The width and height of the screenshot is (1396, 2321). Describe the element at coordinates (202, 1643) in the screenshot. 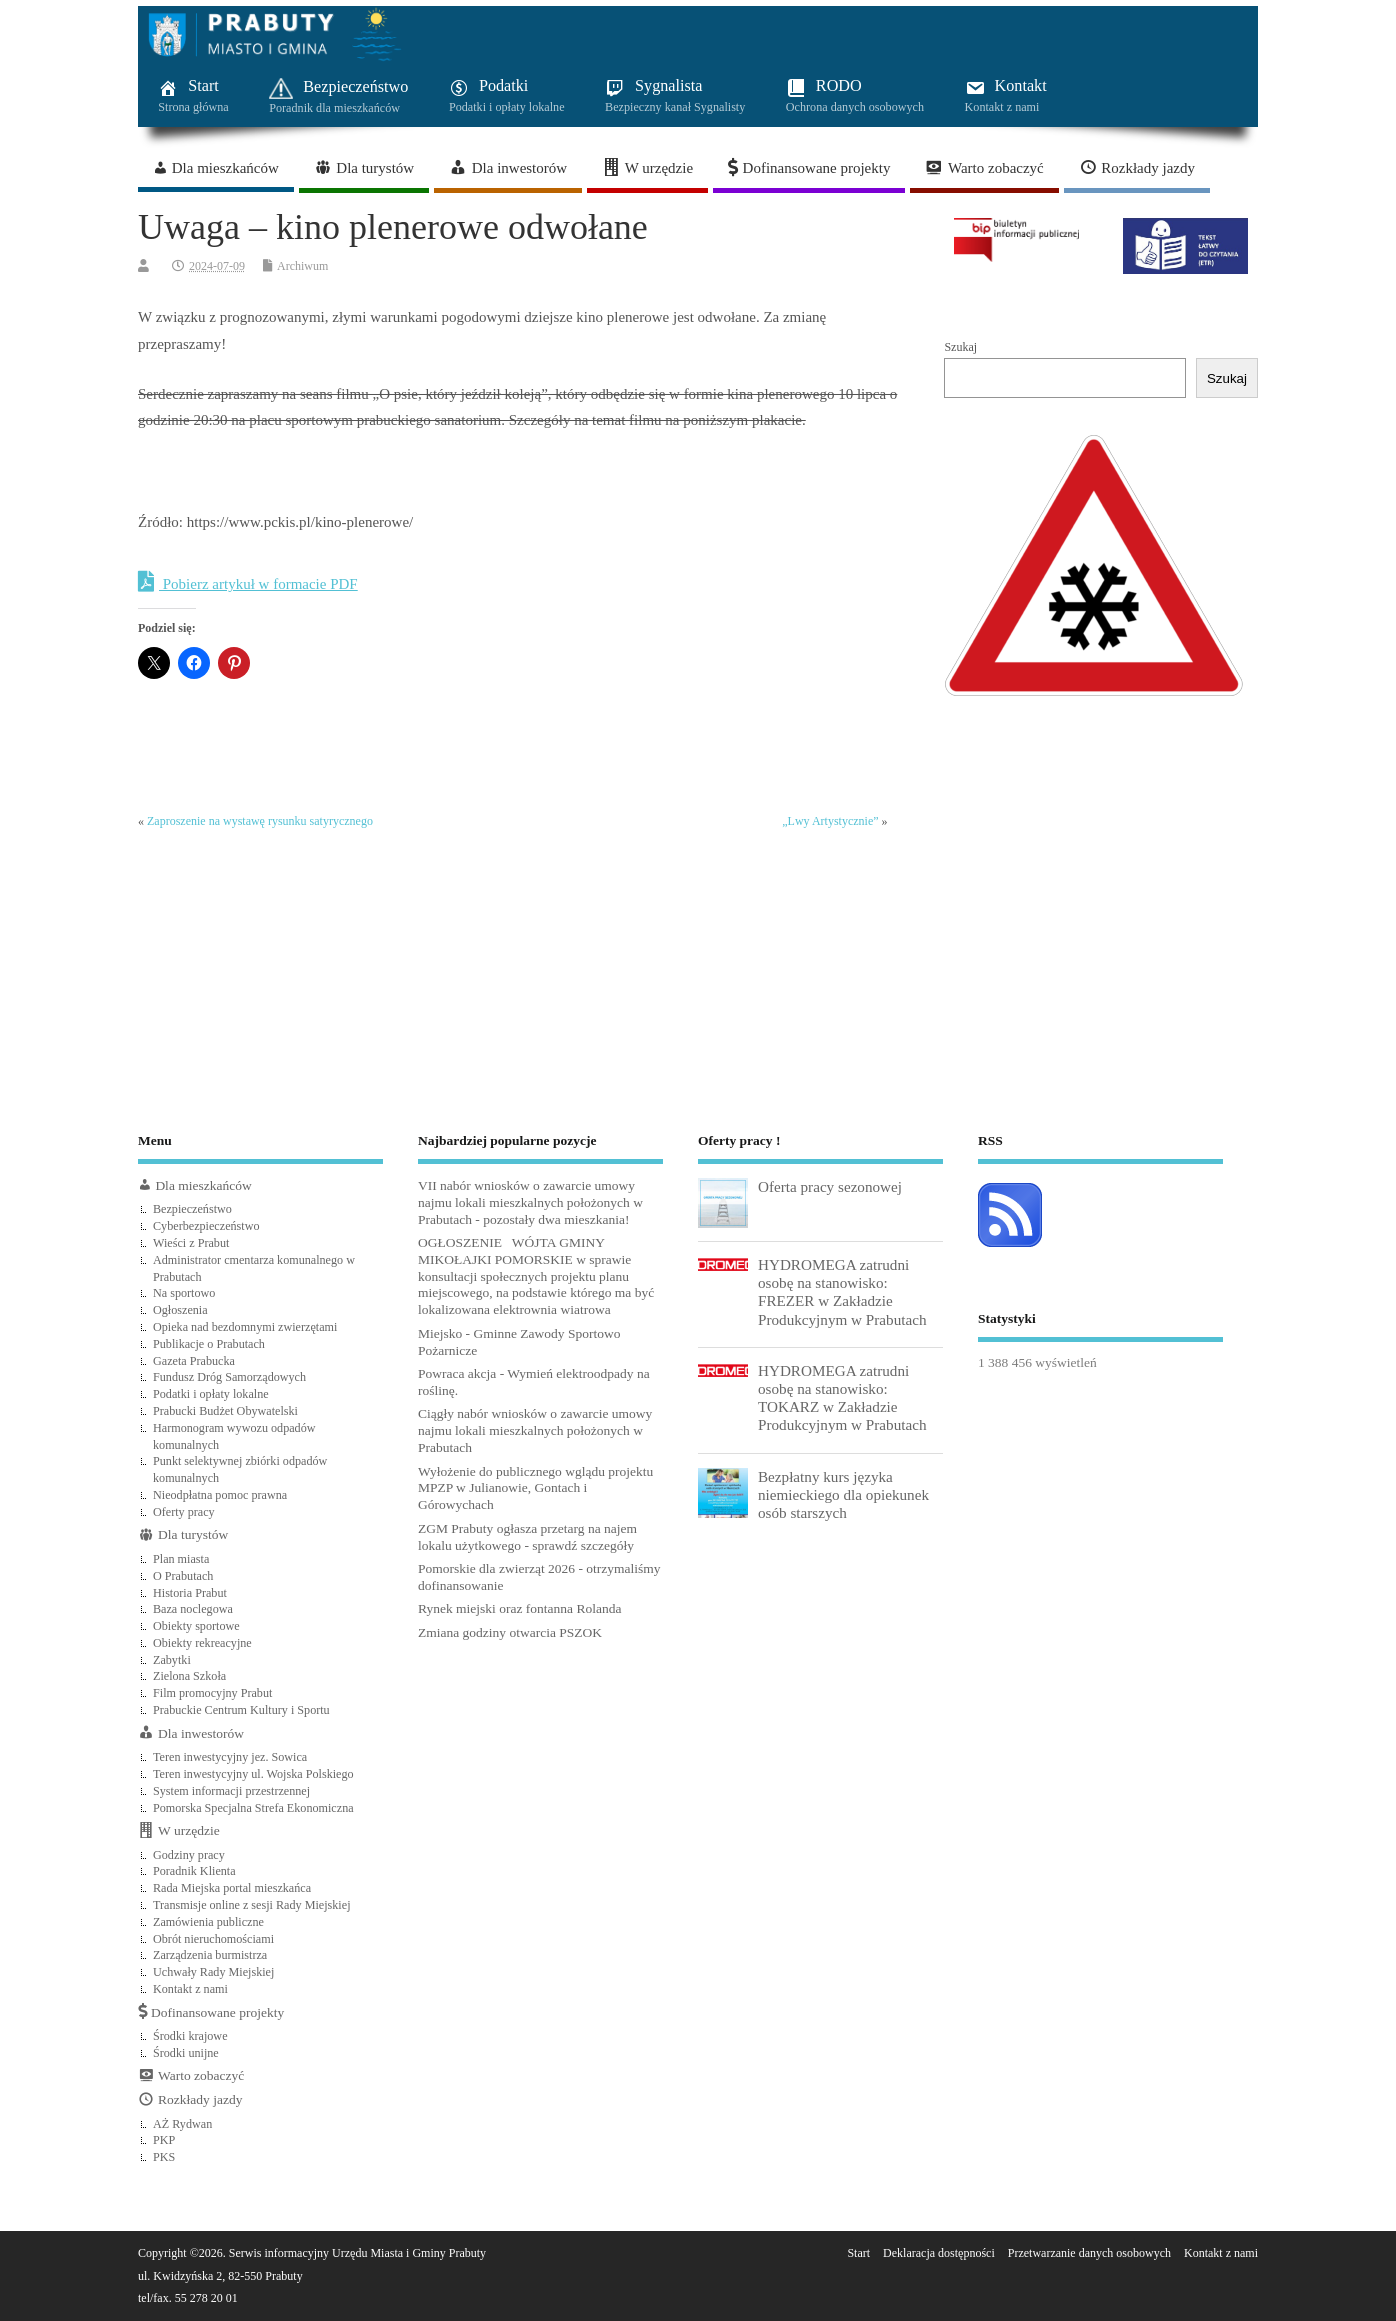

I see `Obiekty rekreacyjne` at that location.